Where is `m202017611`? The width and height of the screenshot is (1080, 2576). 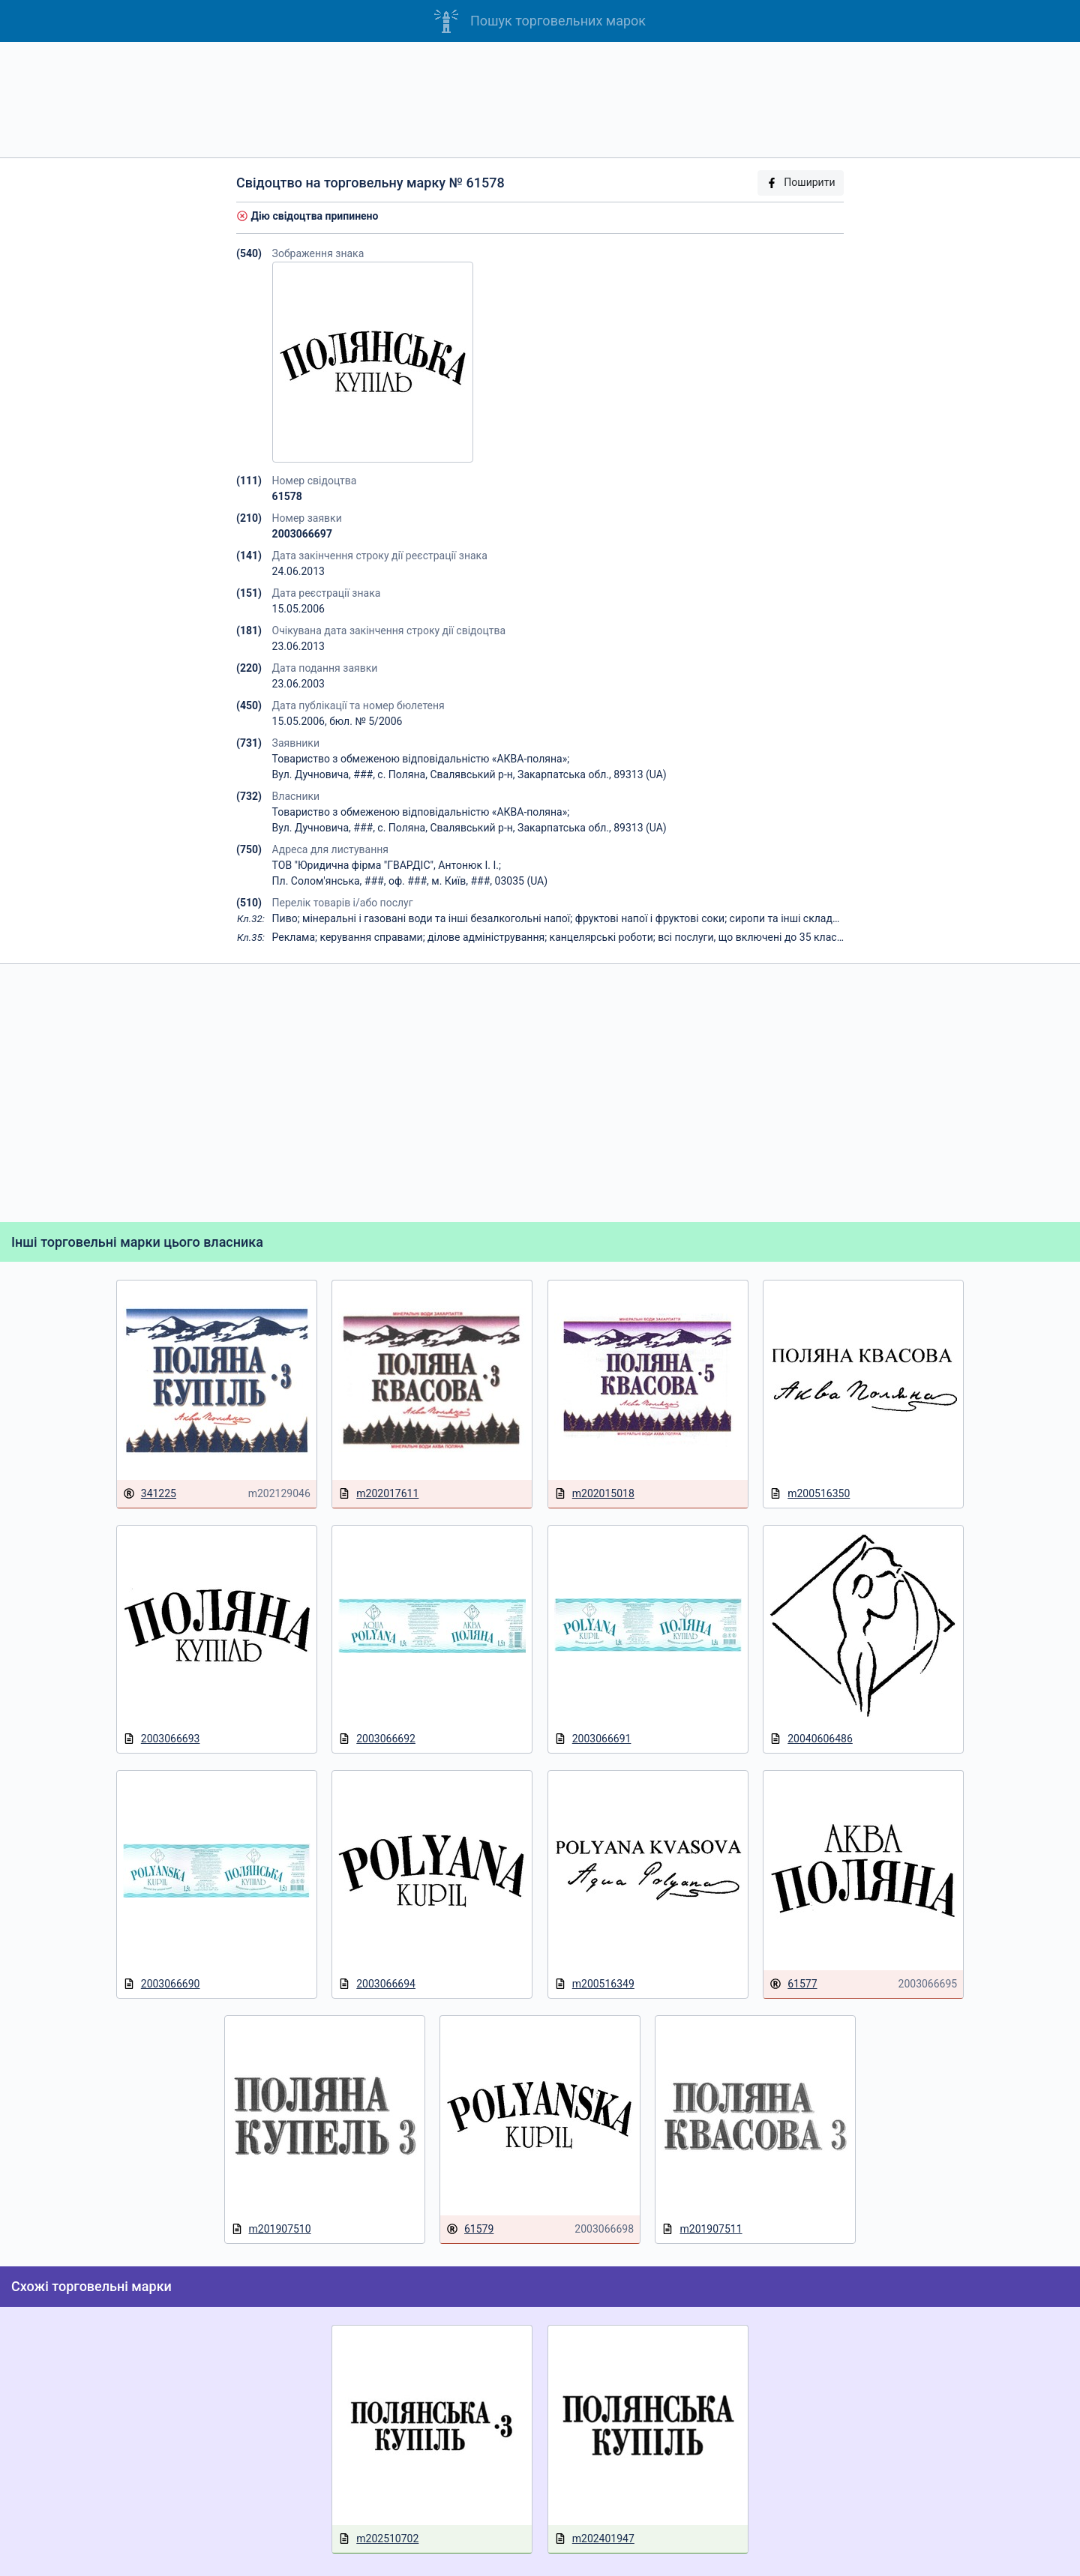
m202017611 is located at coordinates (378, 1493).